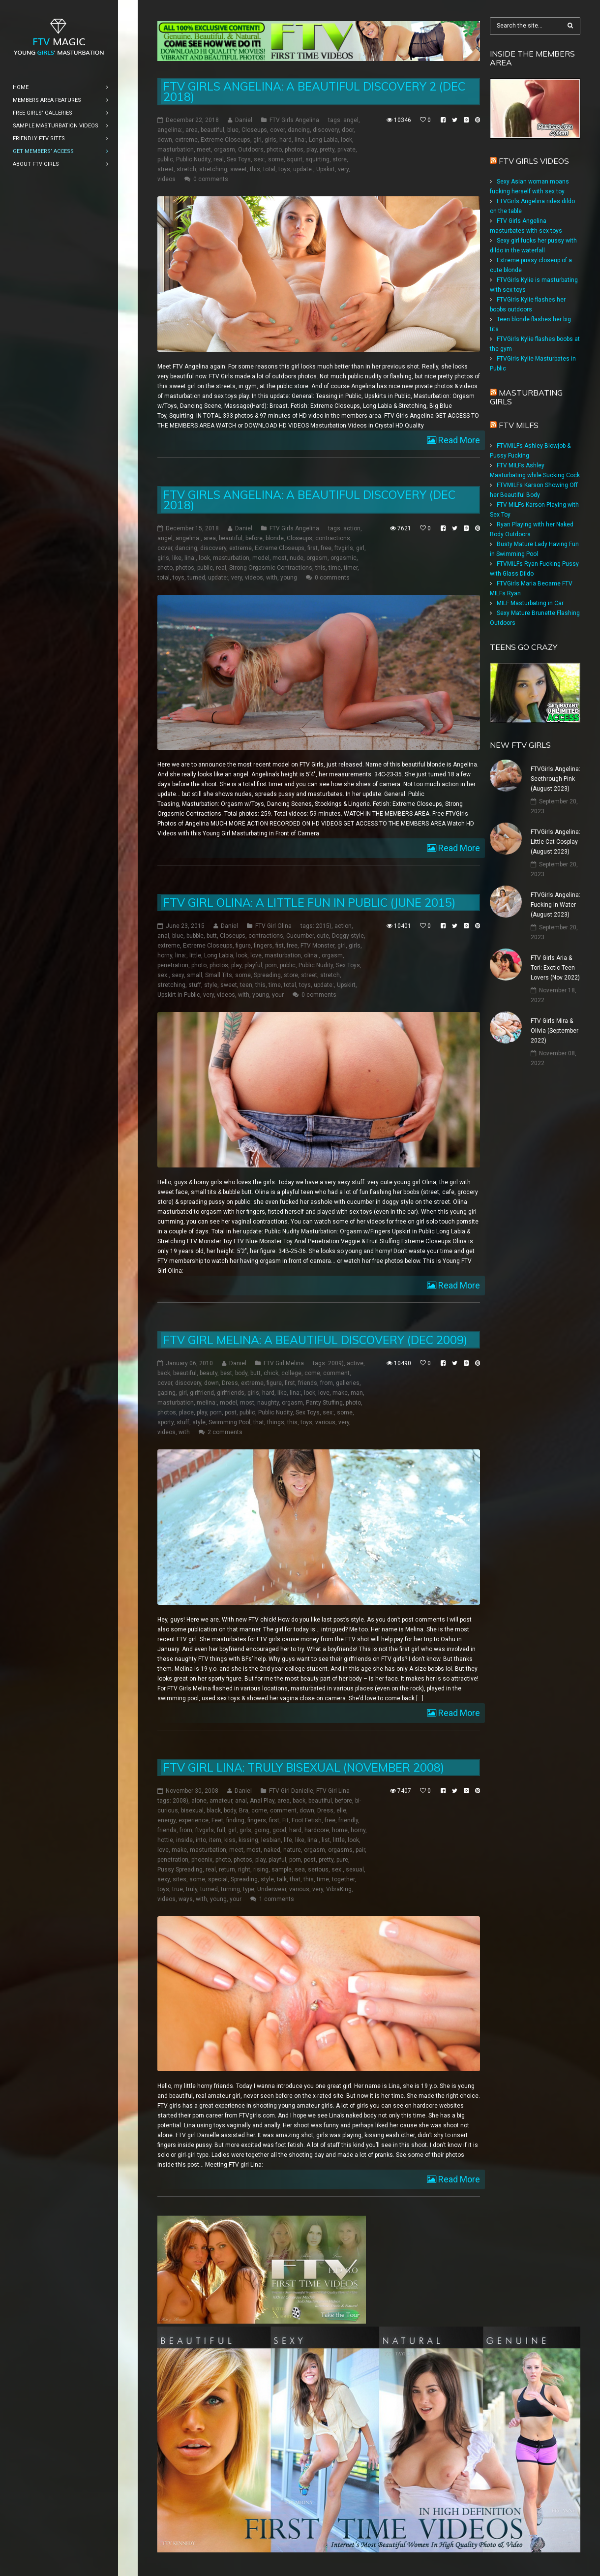 The image size is (600, 2576). I want to click on comment, so click(336, 1373).